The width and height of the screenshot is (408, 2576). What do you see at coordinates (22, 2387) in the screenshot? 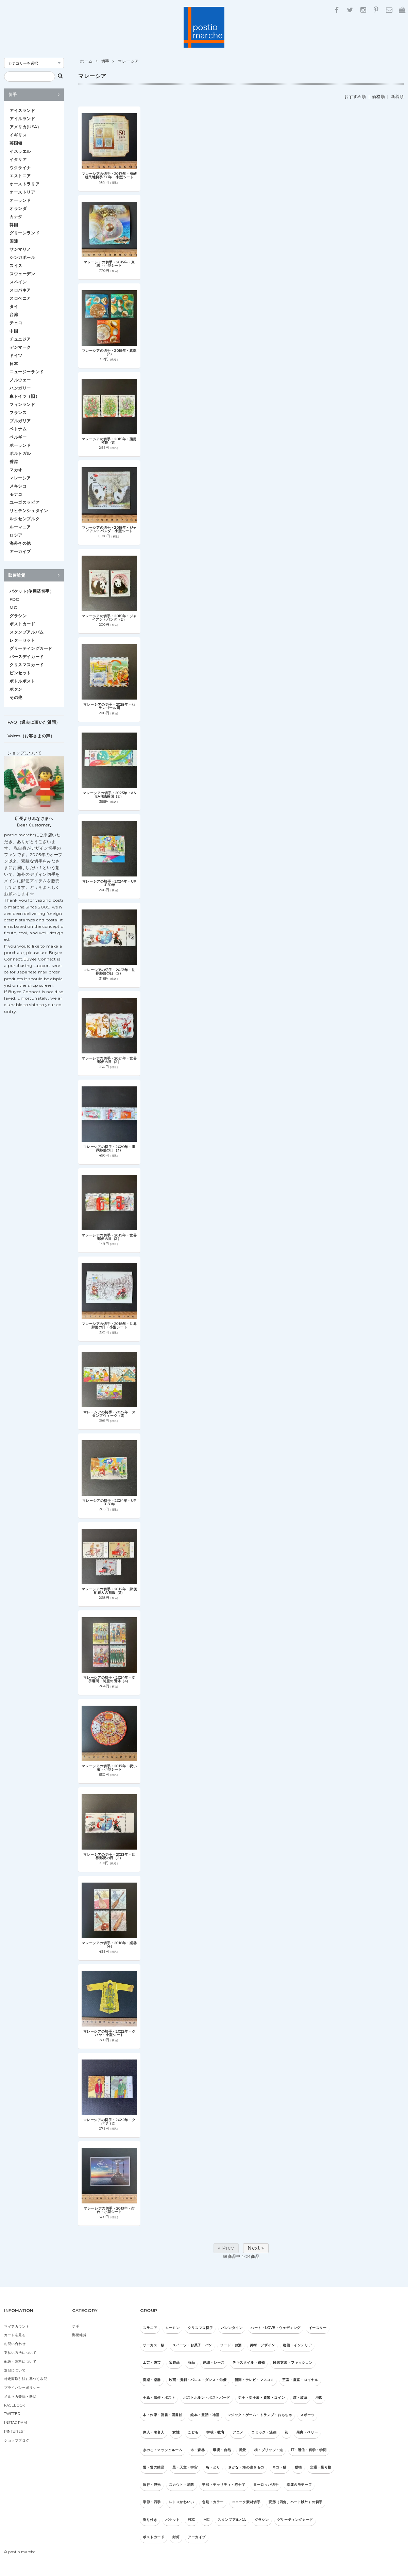
I see `プライバシーポリシー` at bounding box center [22, 2387].